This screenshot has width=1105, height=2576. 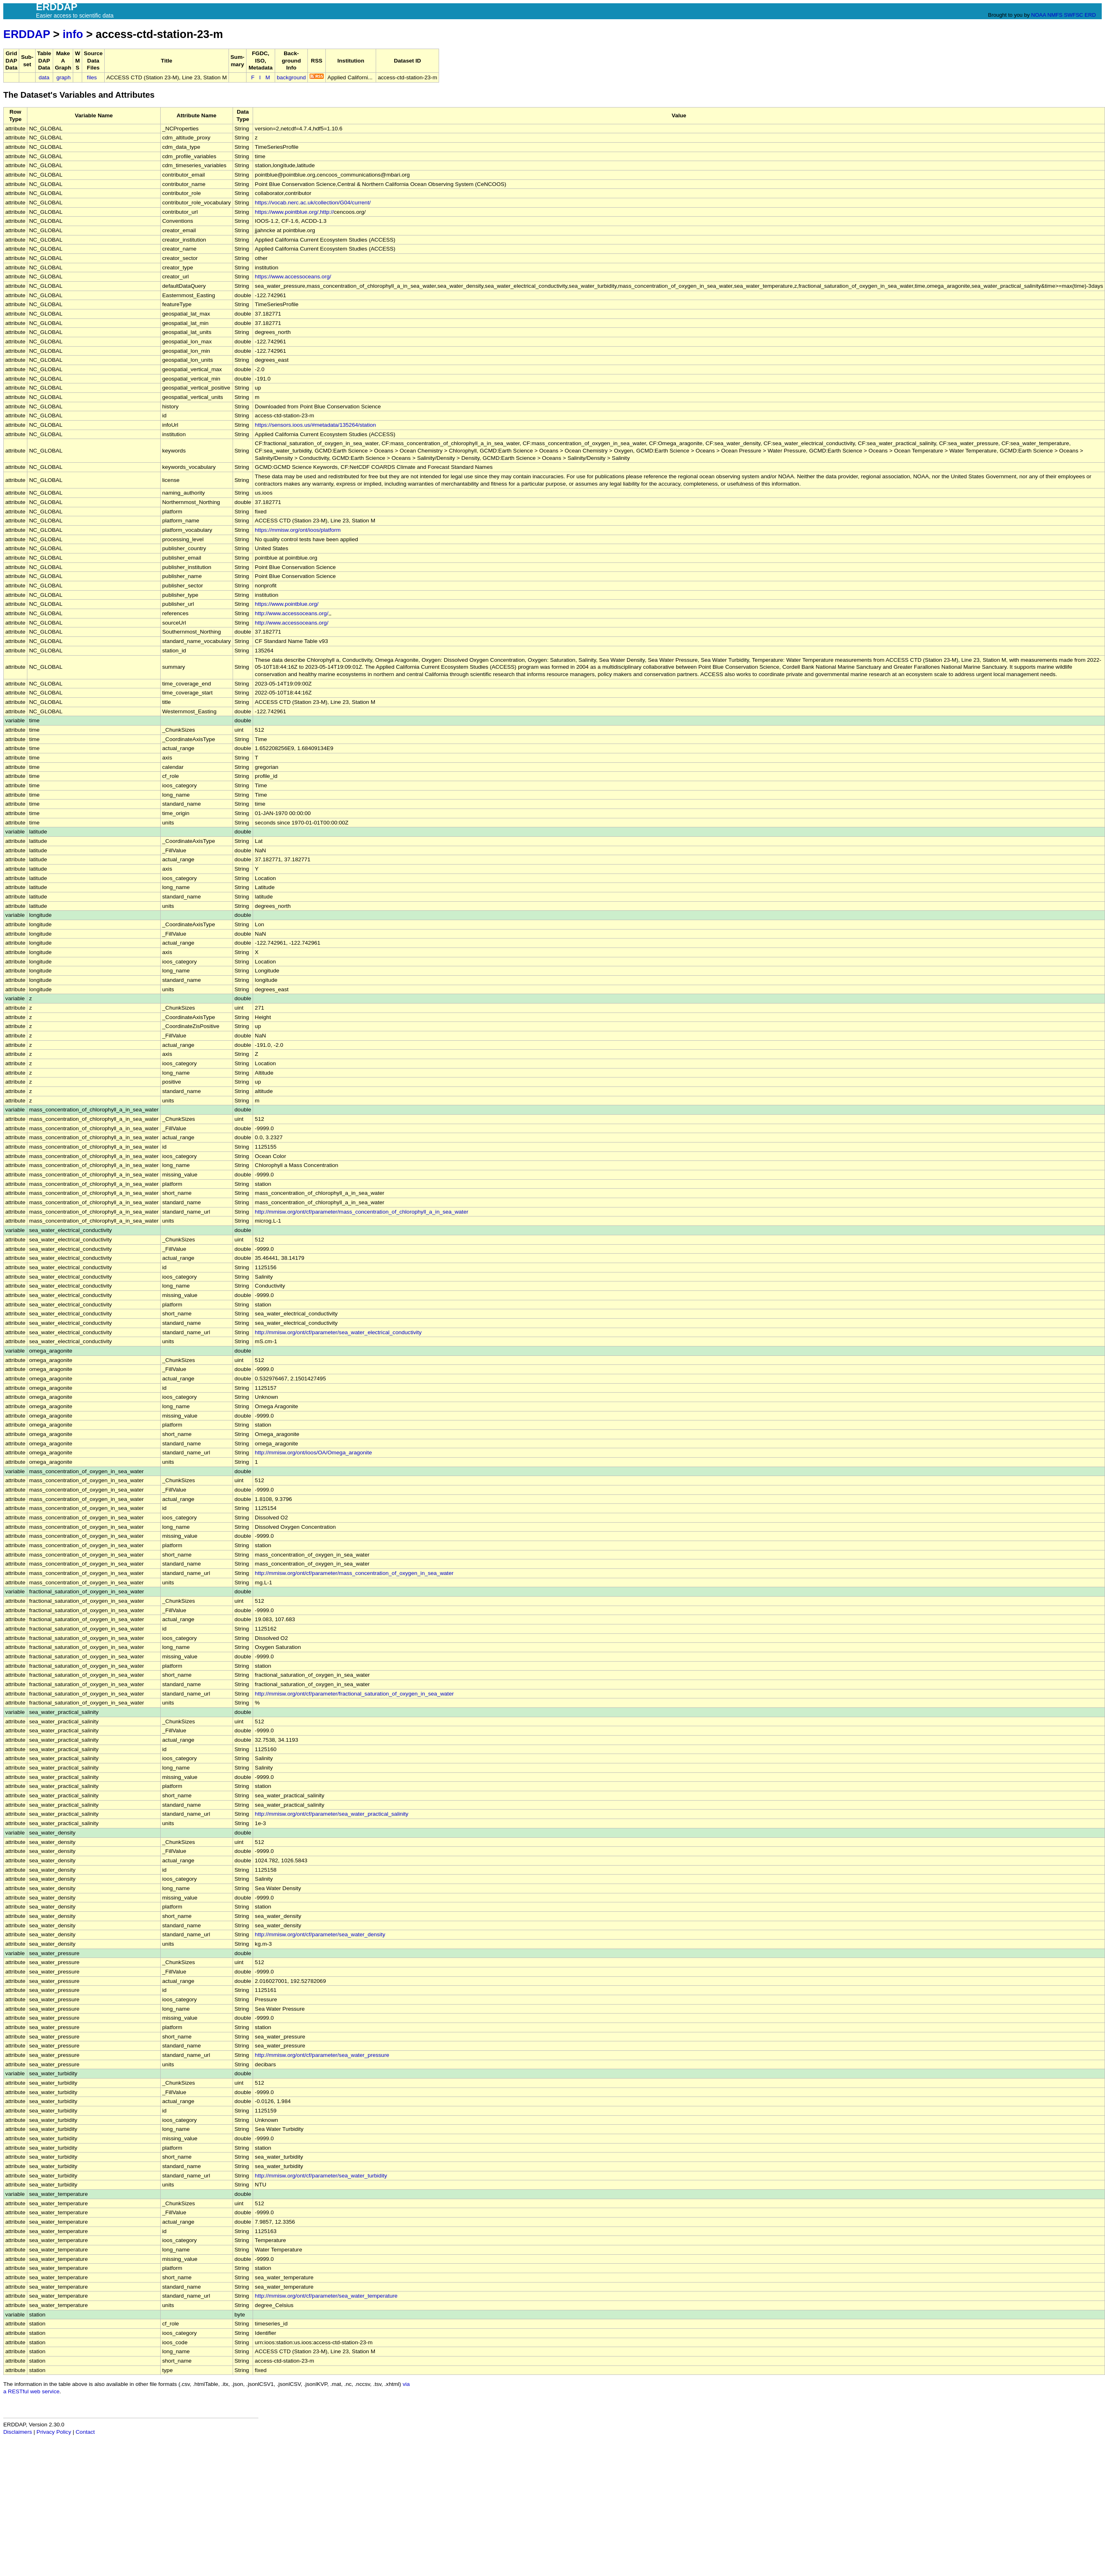 What do you see at coordinates (92, 77) in the screenshot?
I see `files` at bounding box center [92, 77].